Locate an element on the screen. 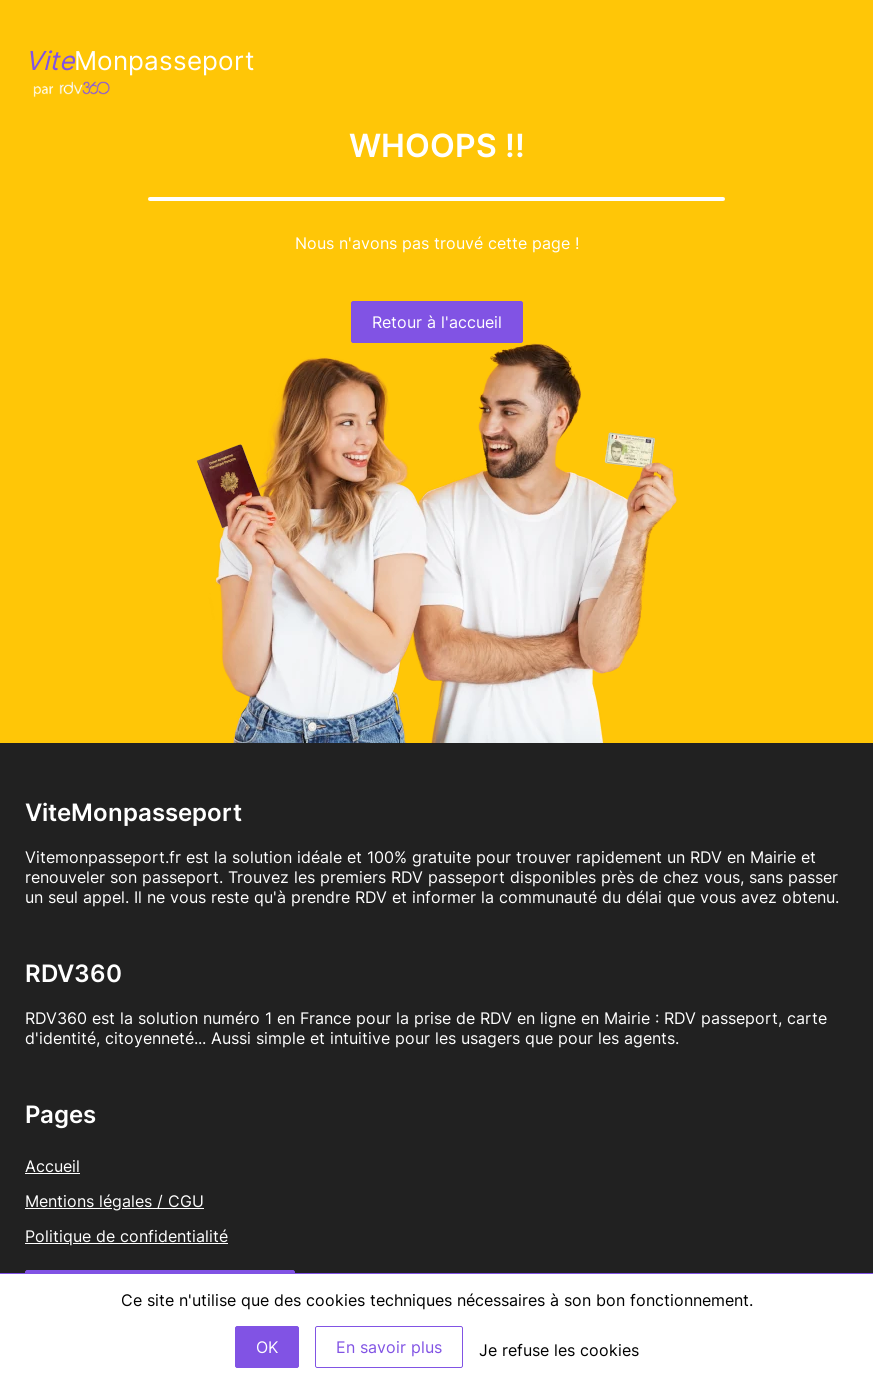 Image resolution: width=873 pixels, height=1384 pixels. Je refuse les cookies is located at coordinates (559, 1350).